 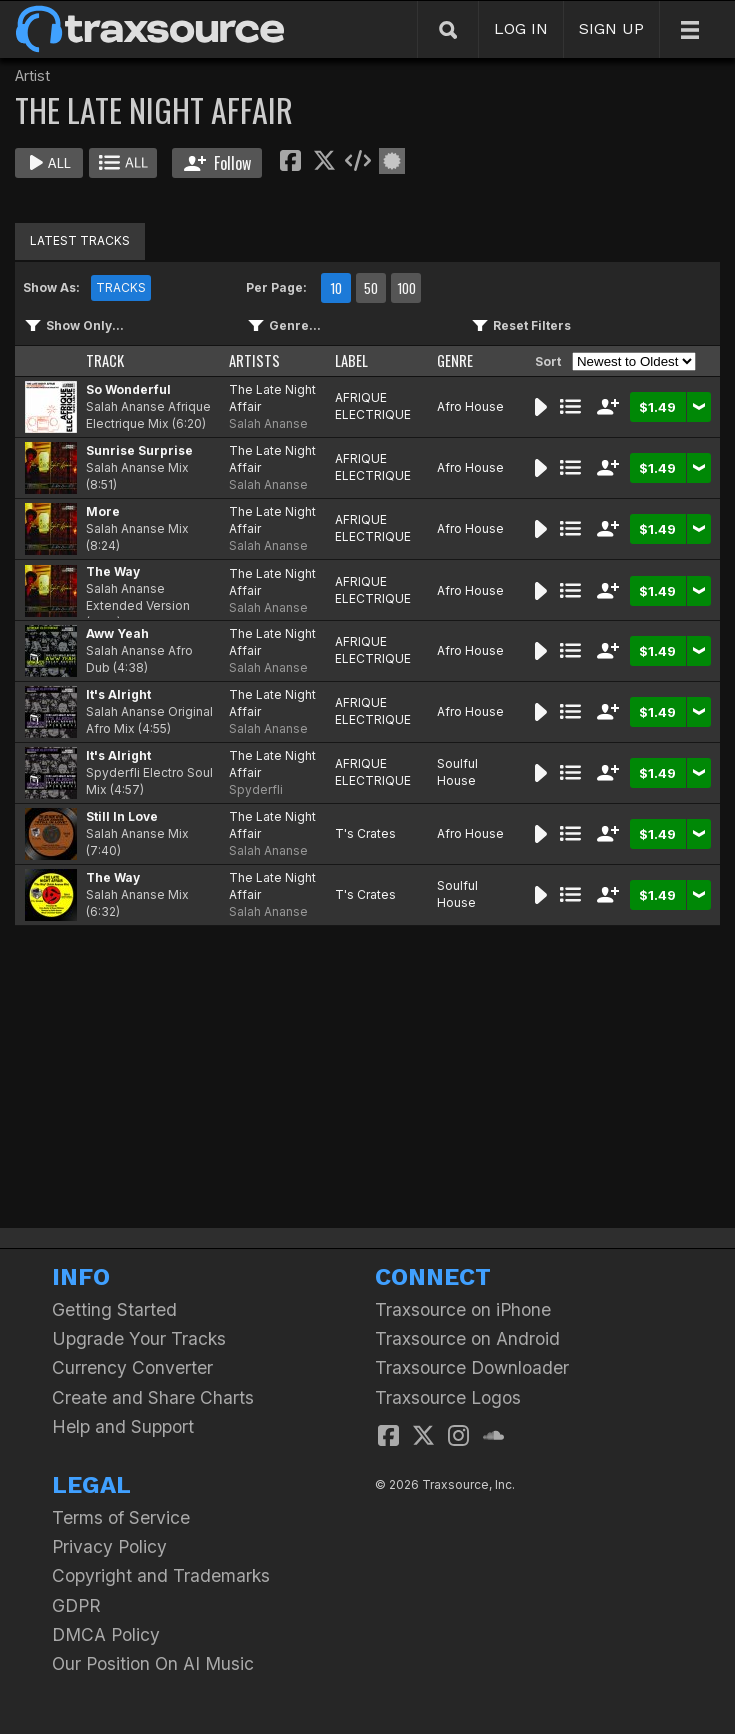 I want to click on AFRIQUE ELECTRIQUE, so click(x=373, y=406).